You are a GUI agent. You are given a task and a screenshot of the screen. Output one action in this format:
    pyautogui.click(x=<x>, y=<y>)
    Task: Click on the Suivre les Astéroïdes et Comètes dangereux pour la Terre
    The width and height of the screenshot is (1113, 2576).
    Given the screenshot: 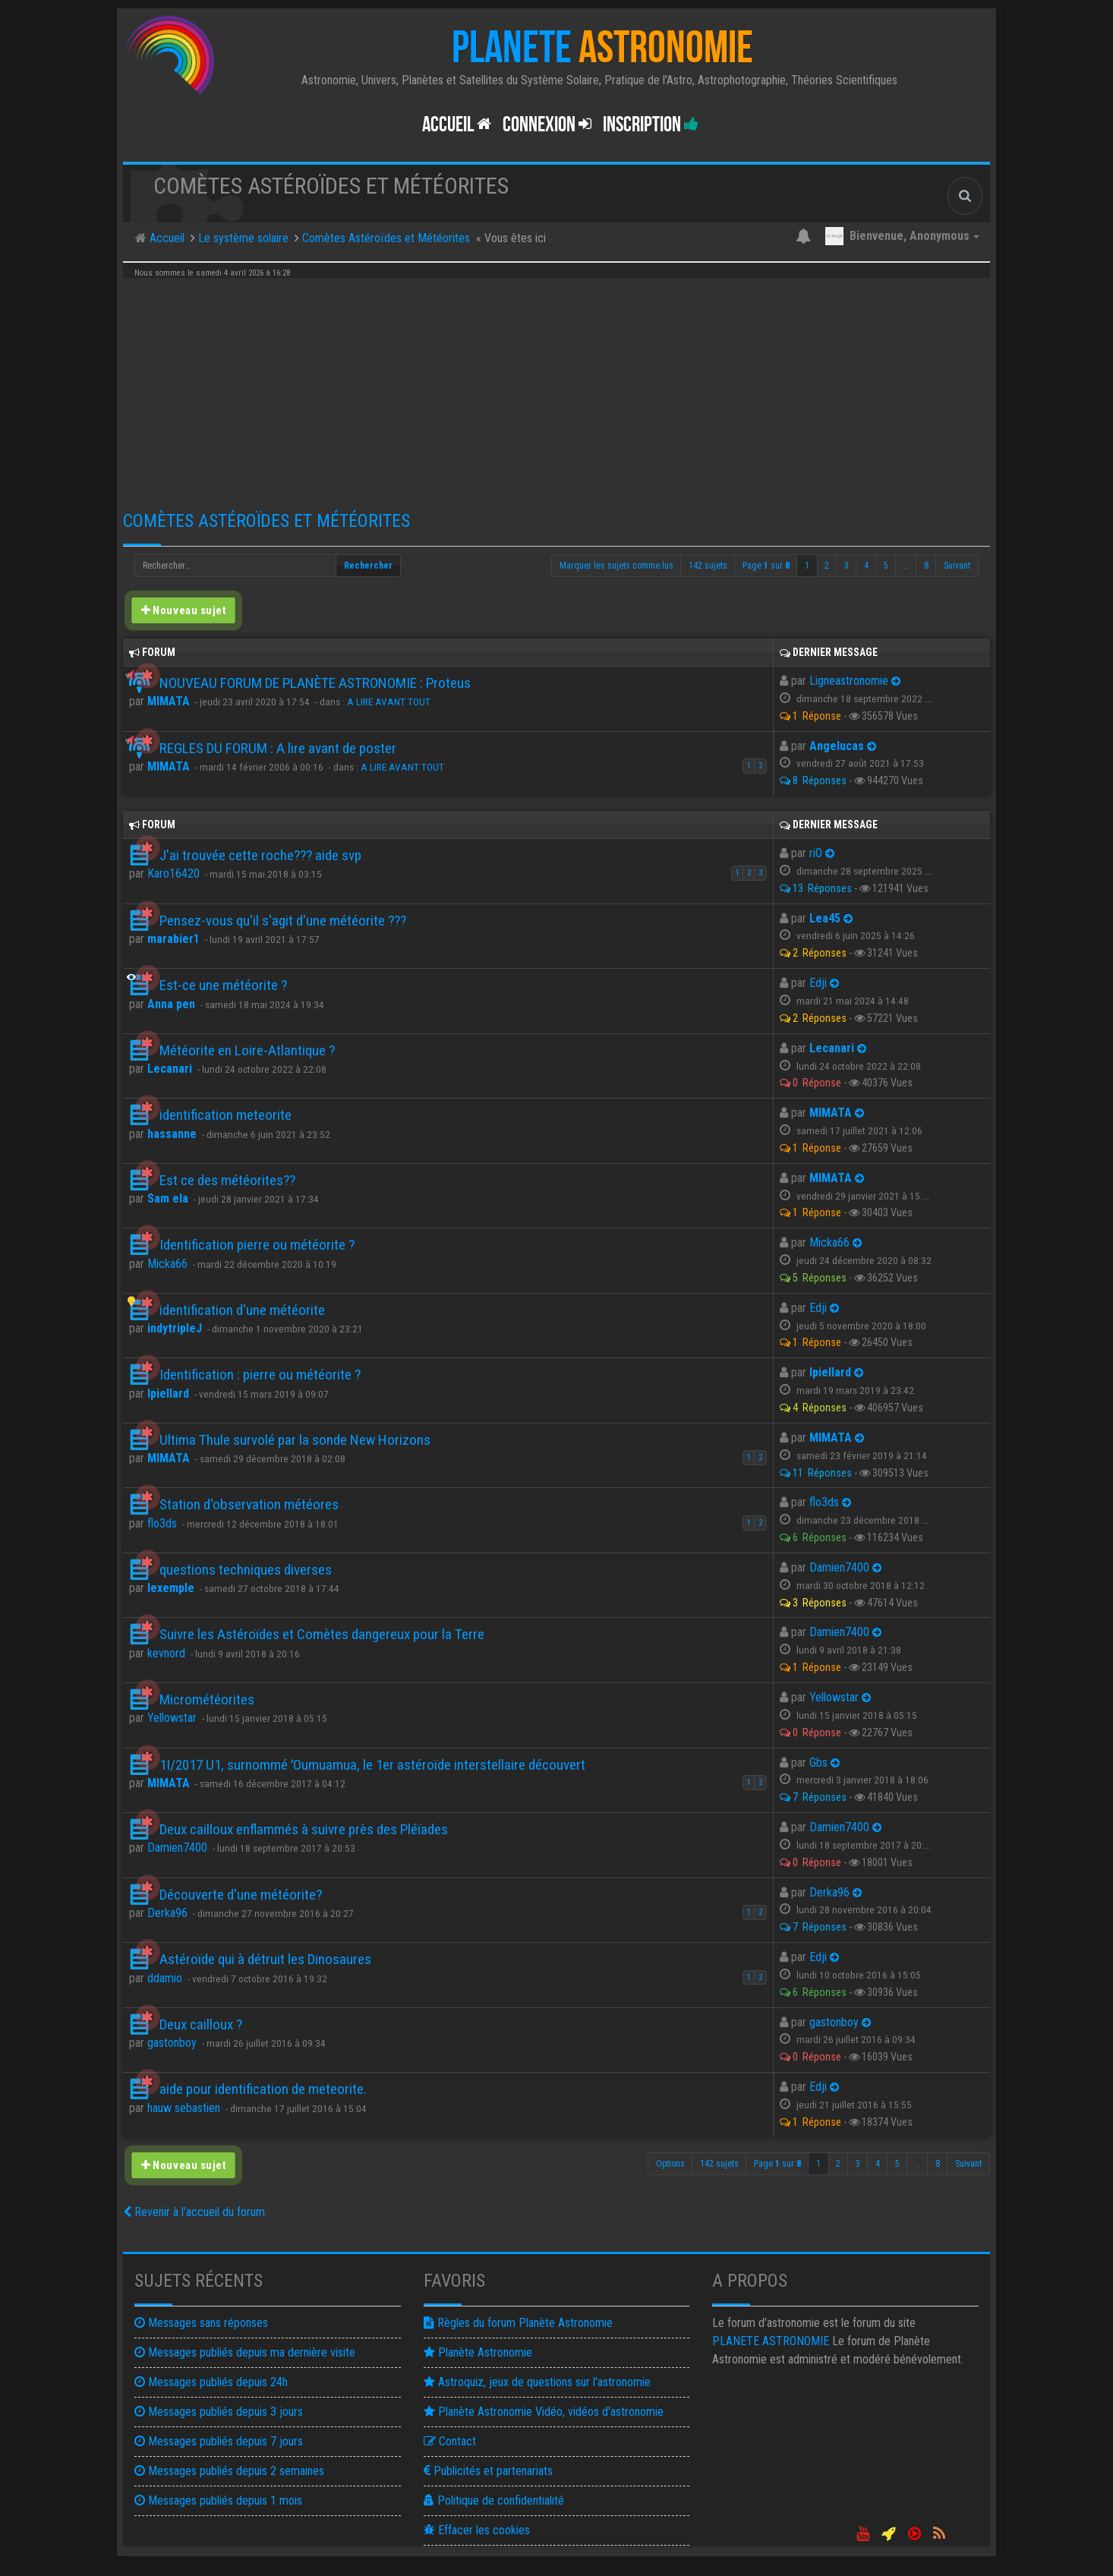 What is the action you would take?
    pyautogui.click(x=321, y=1634)
    